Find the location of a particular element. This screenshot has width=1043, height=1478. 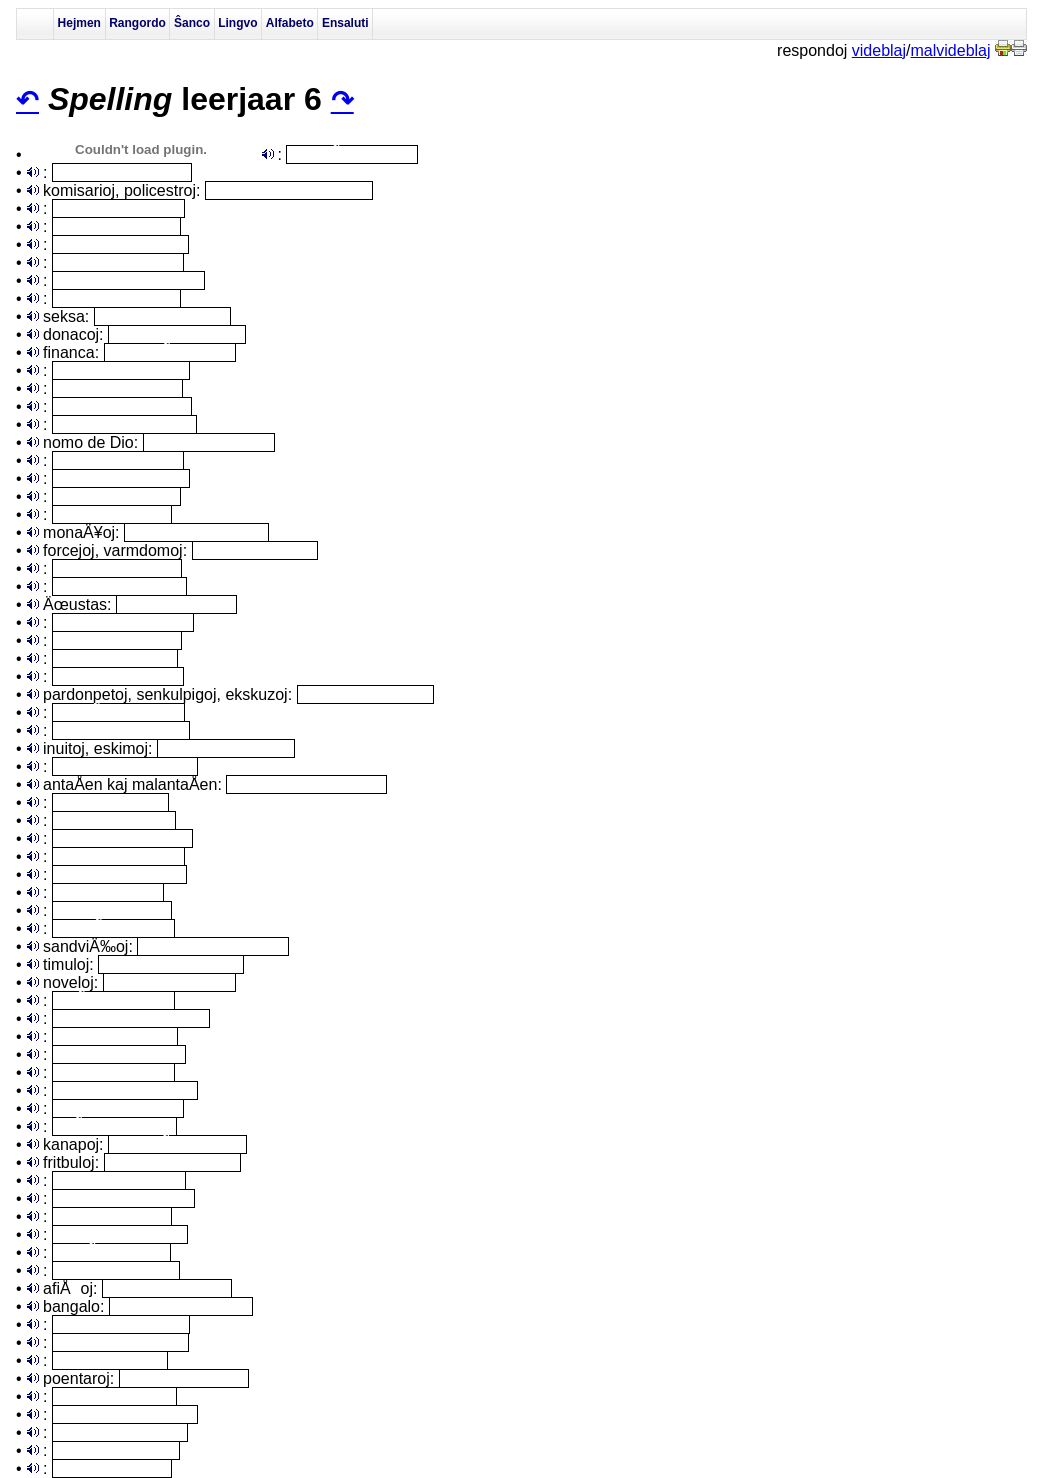

Rangordo is located at coordinates (137, 23).